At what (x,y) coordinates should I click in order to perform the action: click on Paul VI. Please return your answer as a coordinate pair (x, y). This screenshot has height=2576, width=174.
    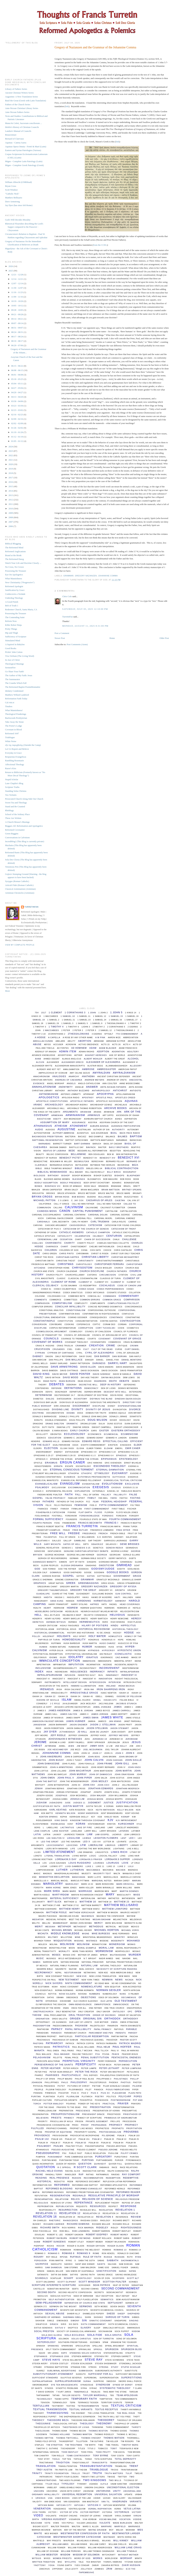
    Looking at the image, I should click on (115, 2051).